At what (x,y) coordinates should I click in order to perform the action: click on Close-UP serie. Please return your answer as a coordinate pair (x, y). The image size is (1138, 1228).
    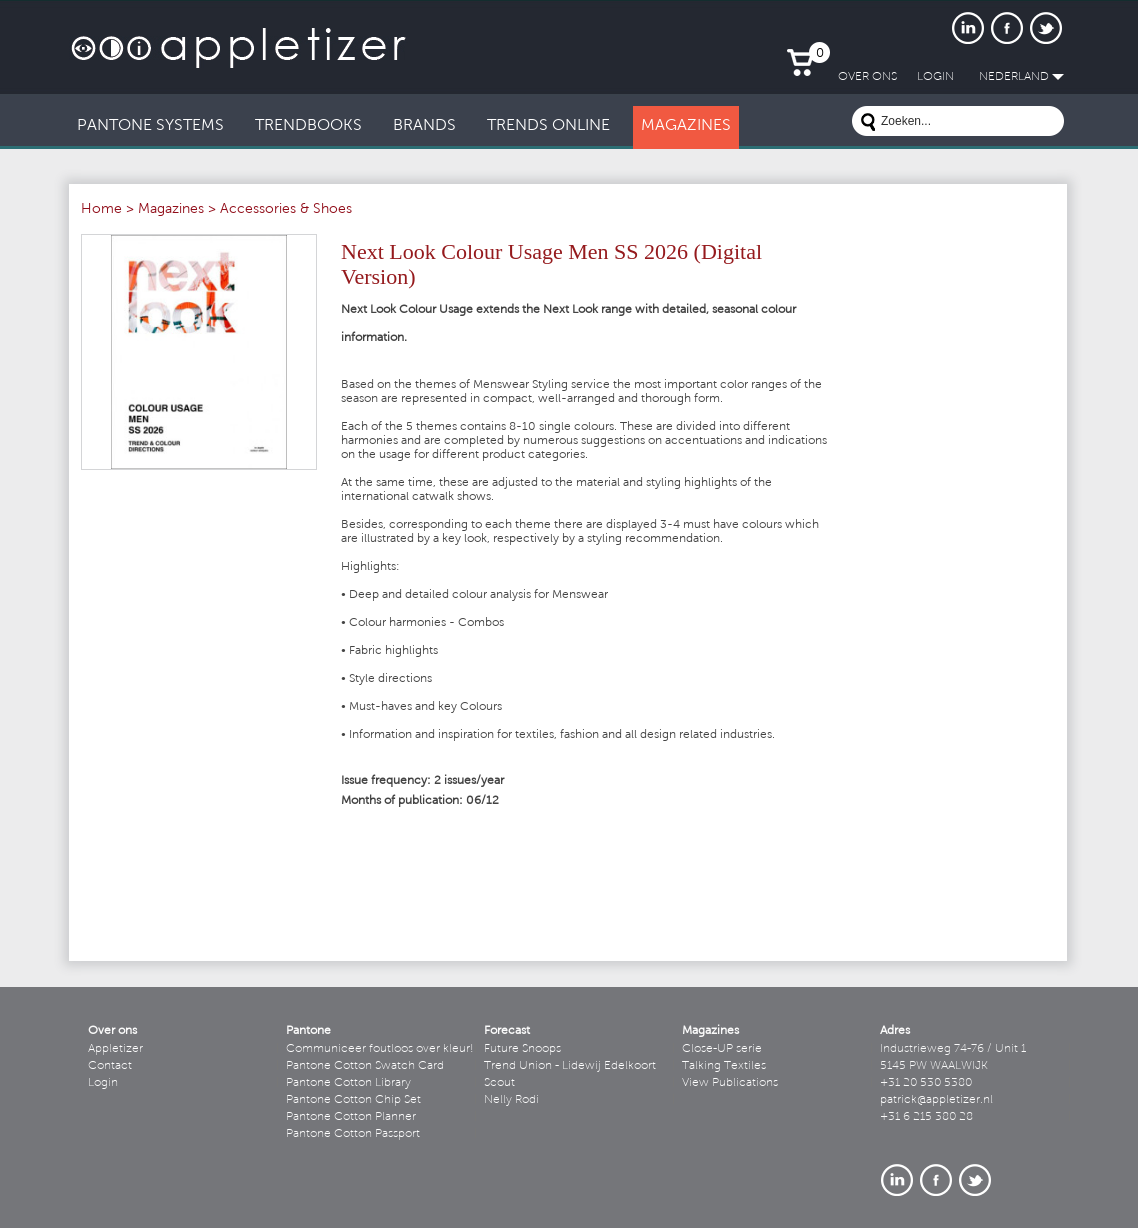
    Looking at the image, I should click on (722, 1049).